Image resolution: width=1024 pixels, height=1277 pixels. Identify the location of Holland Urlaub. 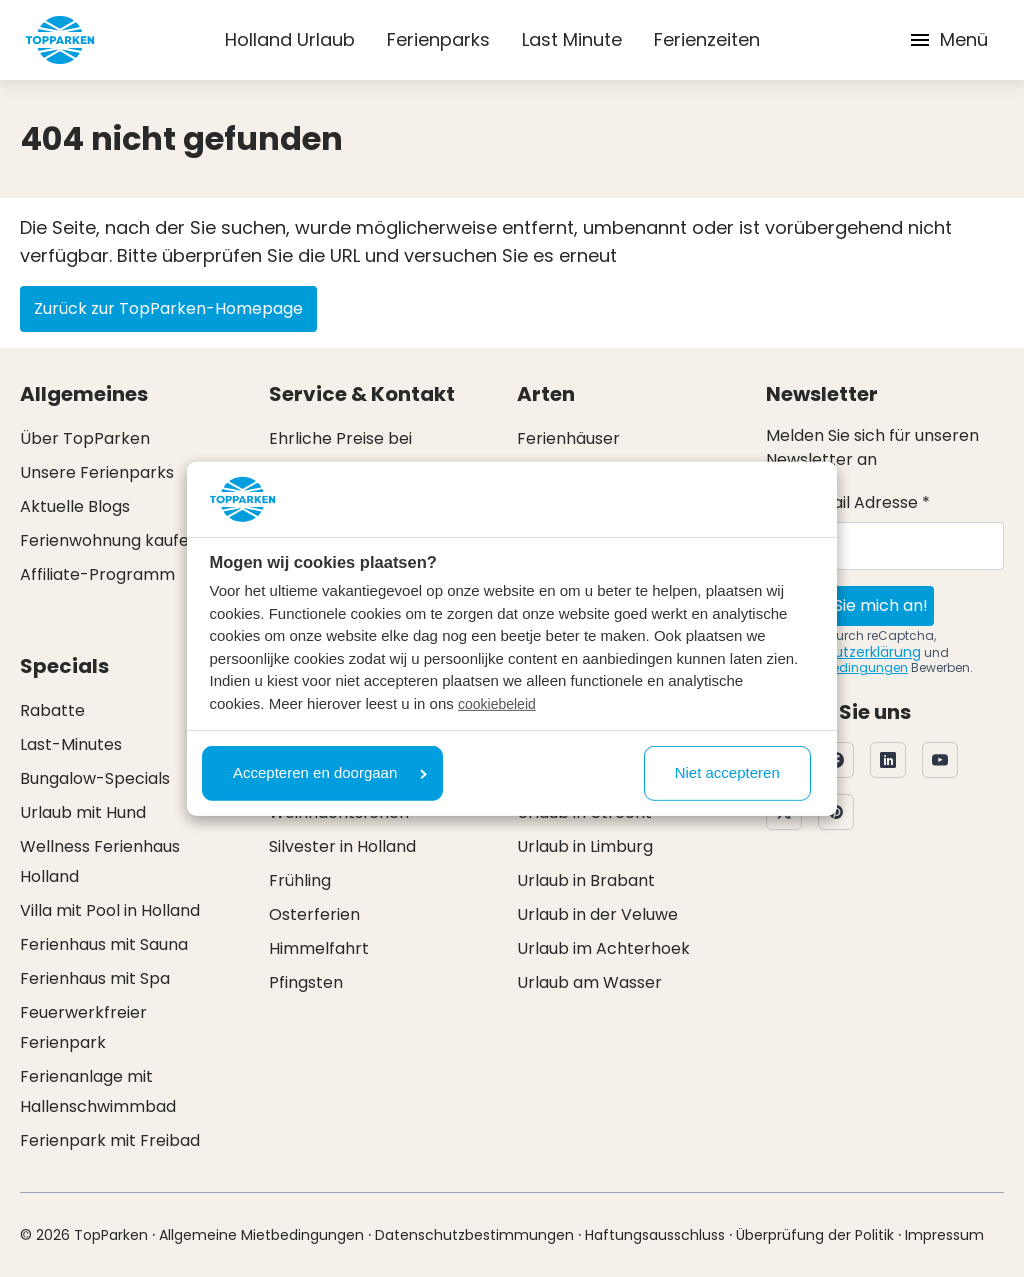
(290, 39).